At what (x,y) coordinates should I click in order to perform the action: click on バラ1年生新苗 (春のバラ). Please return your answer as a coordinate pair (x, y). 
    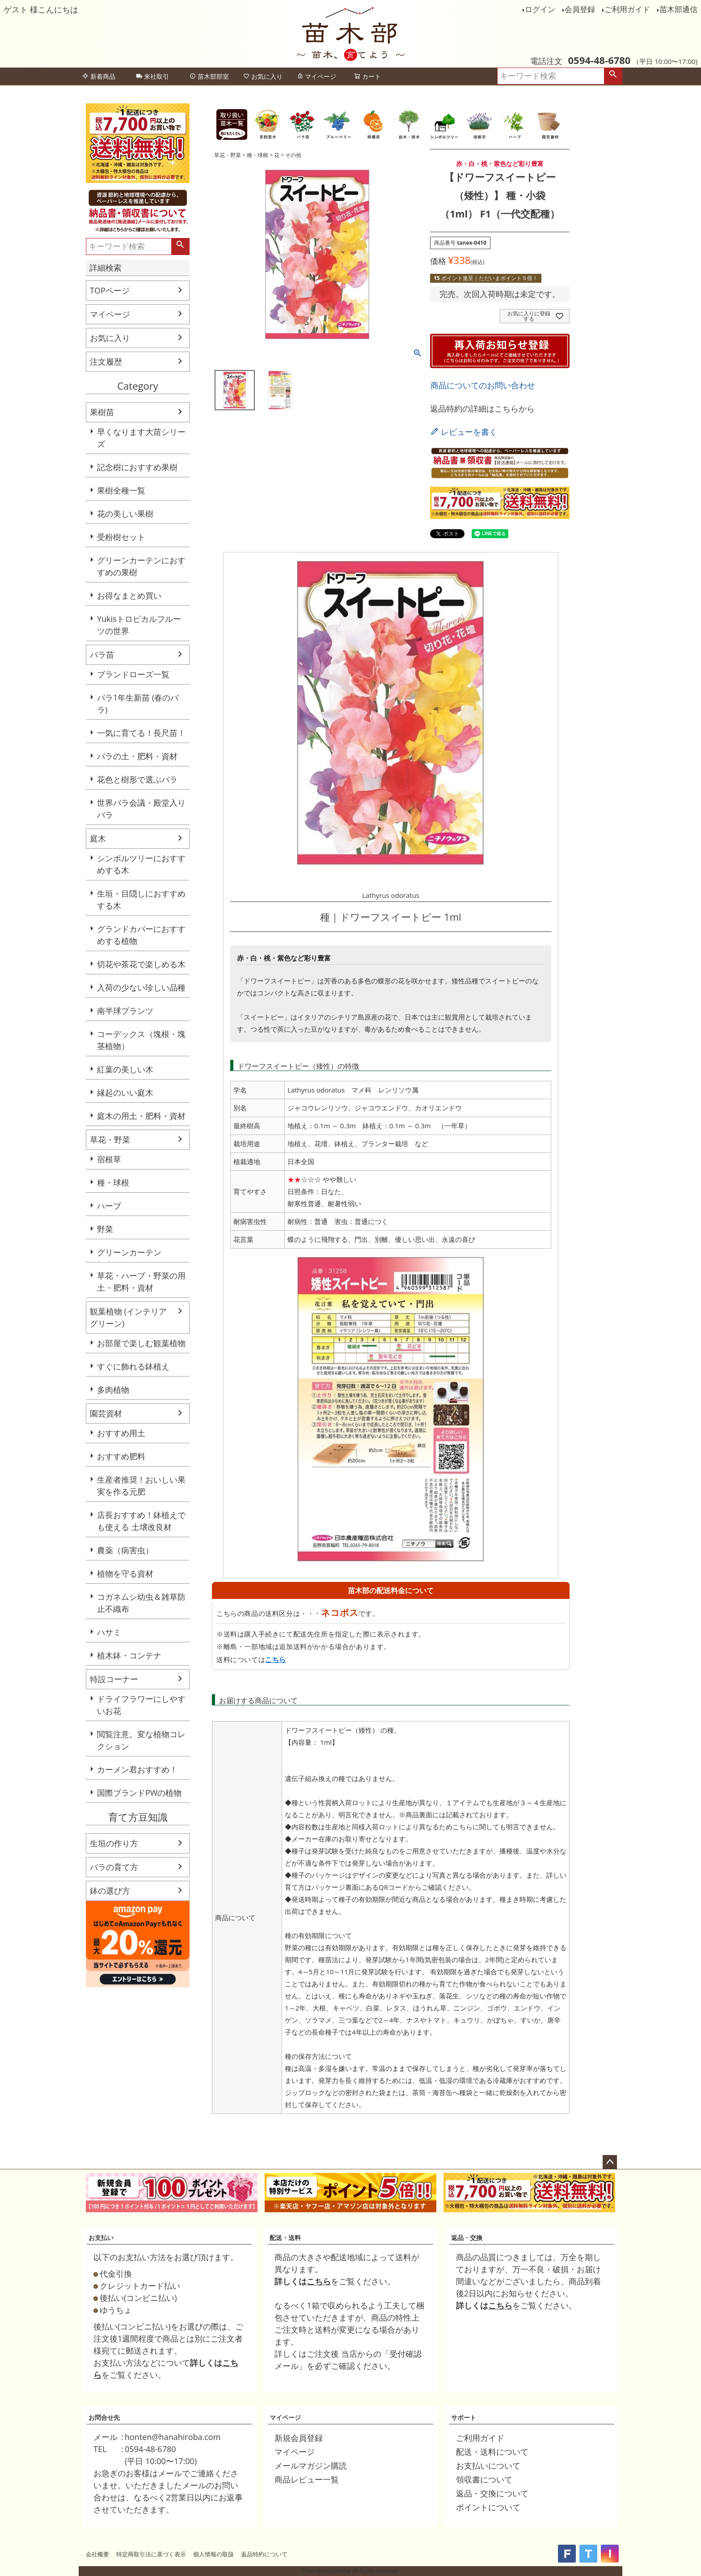
    Looking at the image, I should click on (137, 703).